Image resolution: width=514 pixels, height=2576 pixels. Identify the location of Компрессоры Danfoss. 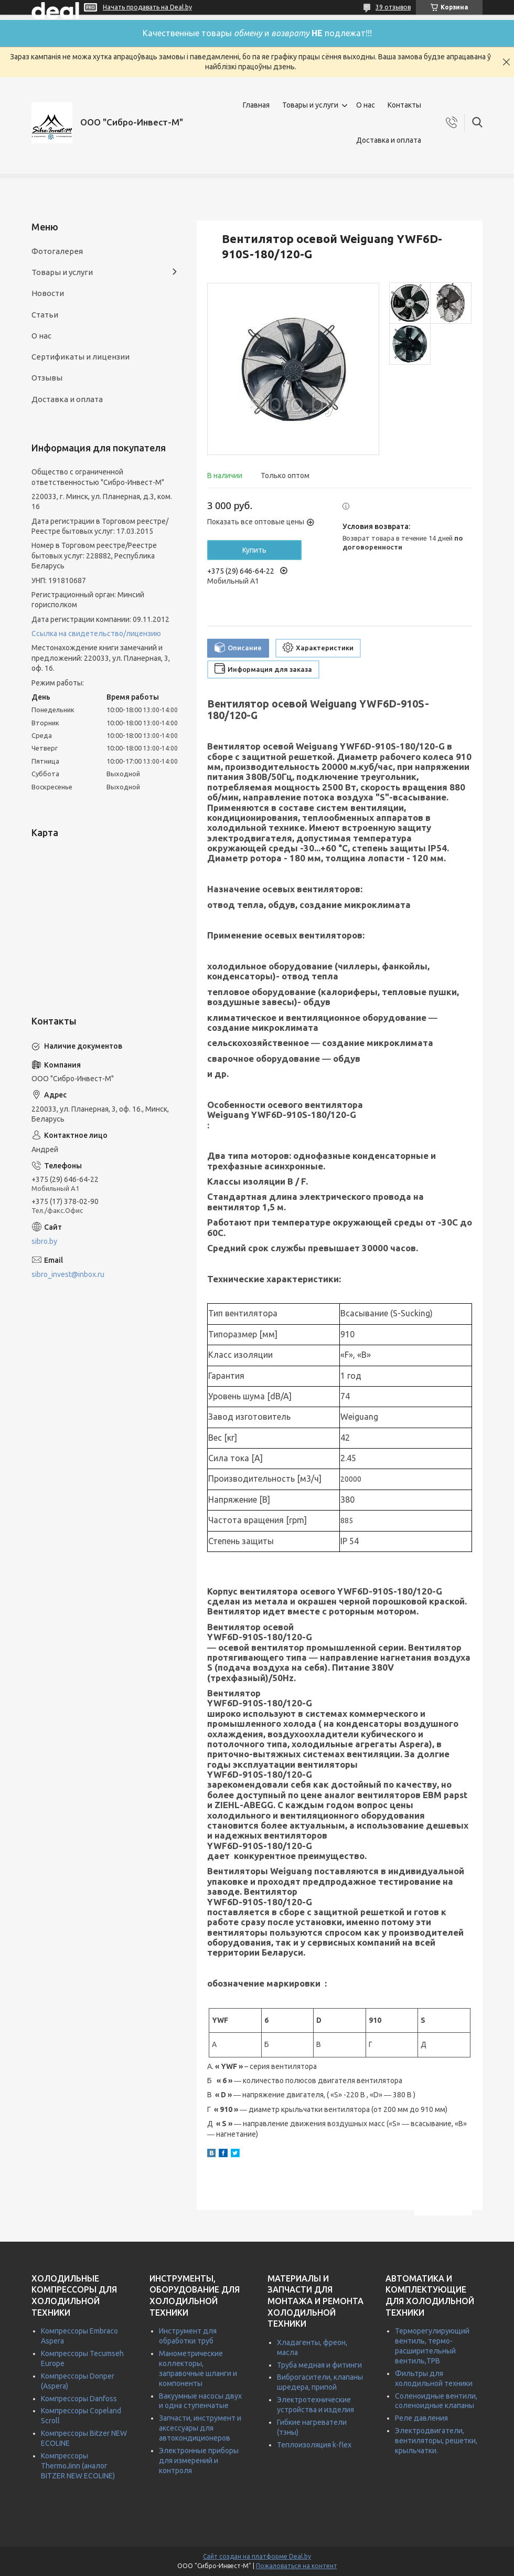
(79, 2398).